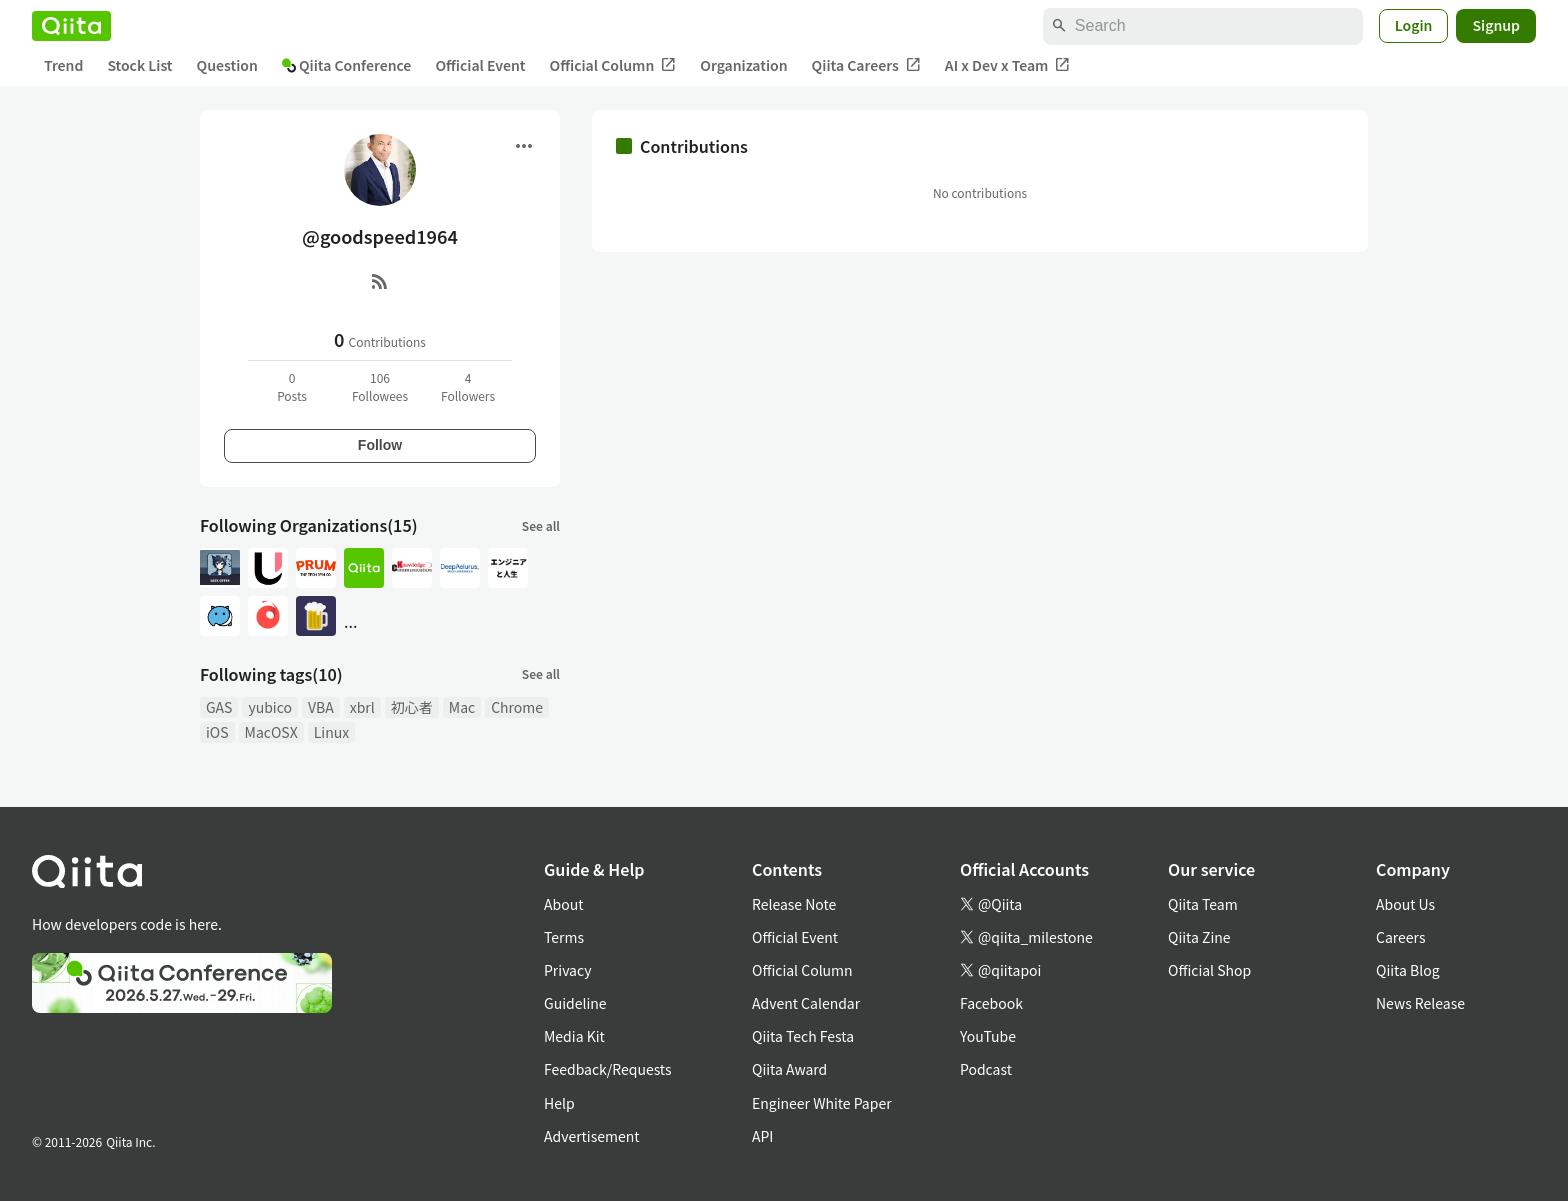 Image resolution: width=1568 pixels, height=1201 pixels. I want to click on yubico, so click(270, 707).